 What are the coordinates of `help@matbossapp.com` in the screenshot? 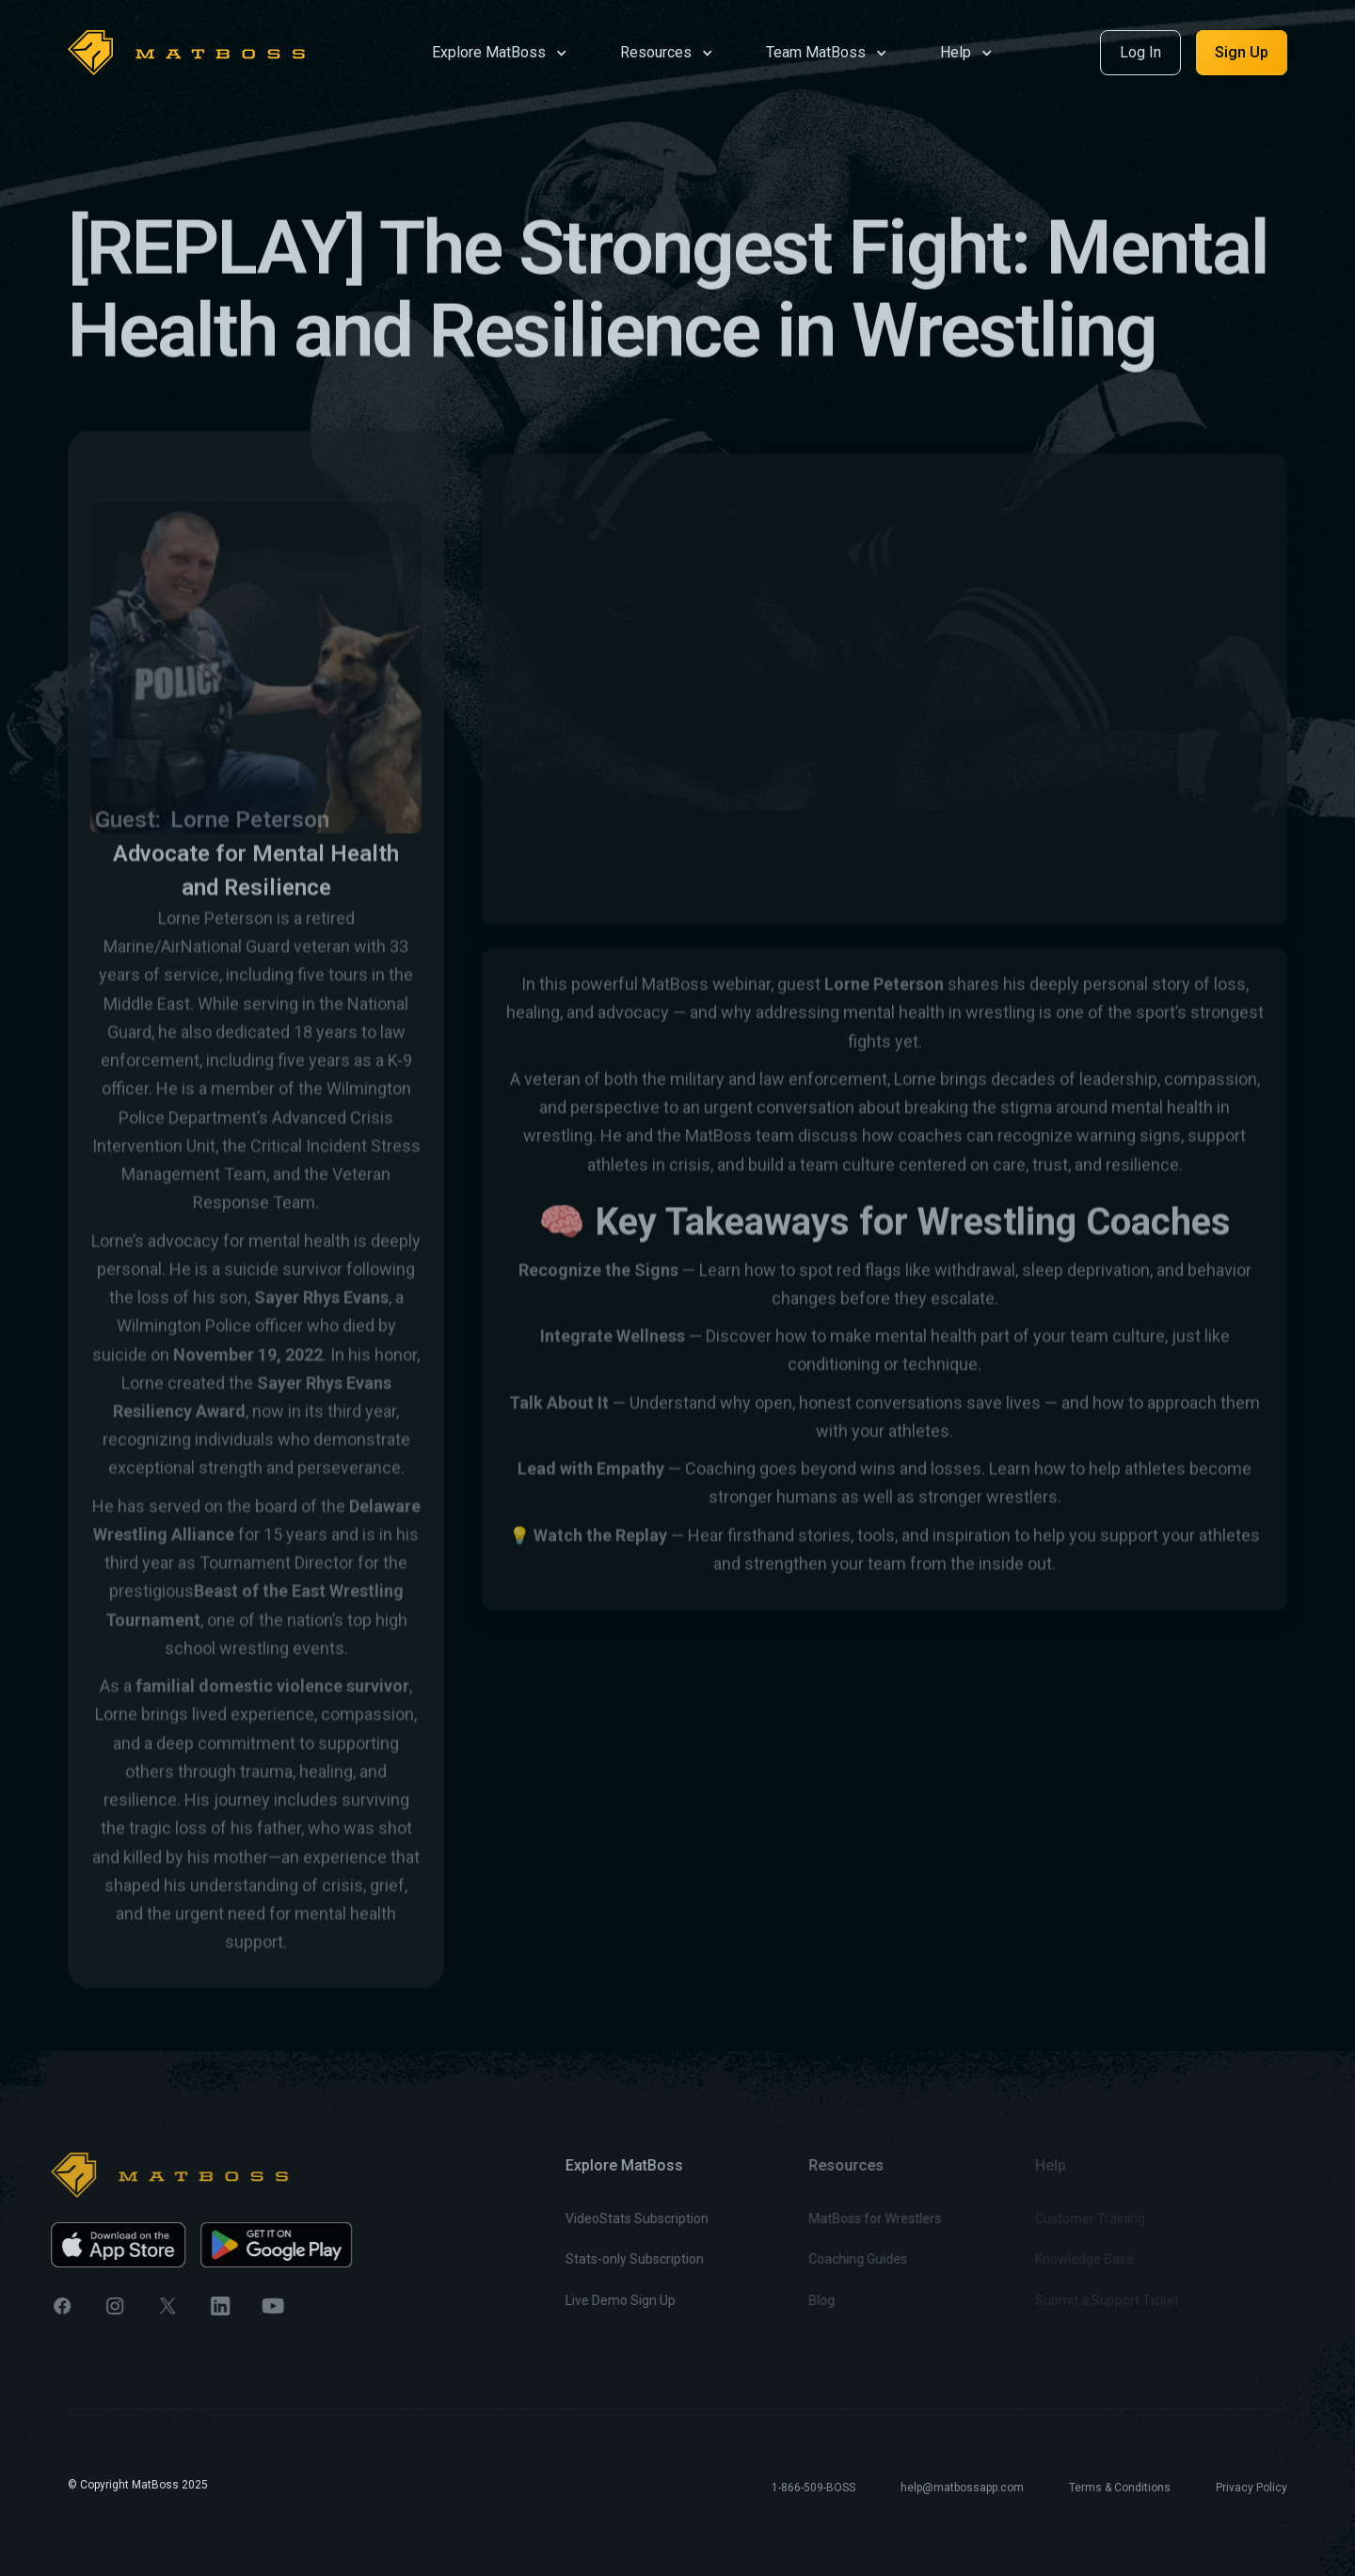 It's located at (962, 2487).